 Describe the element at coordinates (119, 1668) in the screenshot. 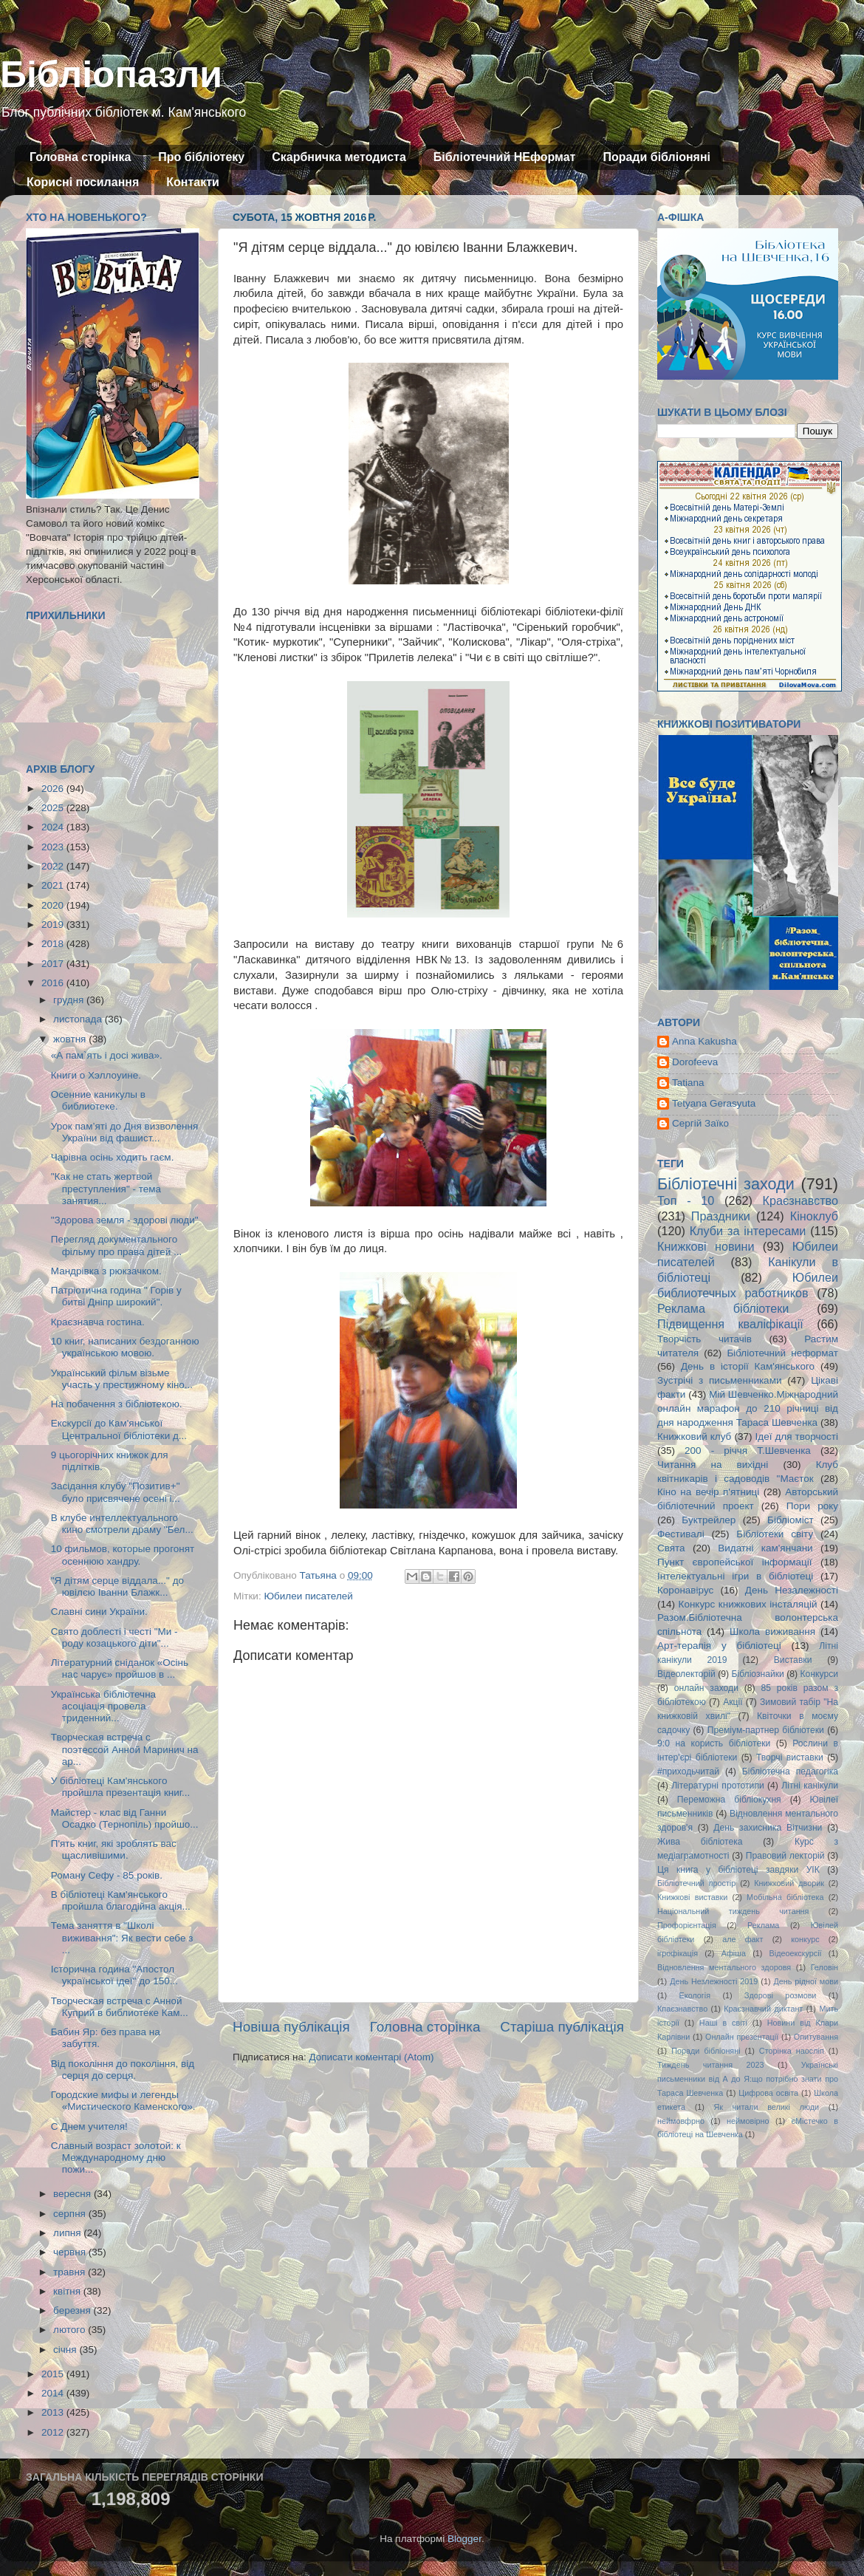

I see `Літературний сніданок «Осінь нас чарує» пройшов в ...` at that location.